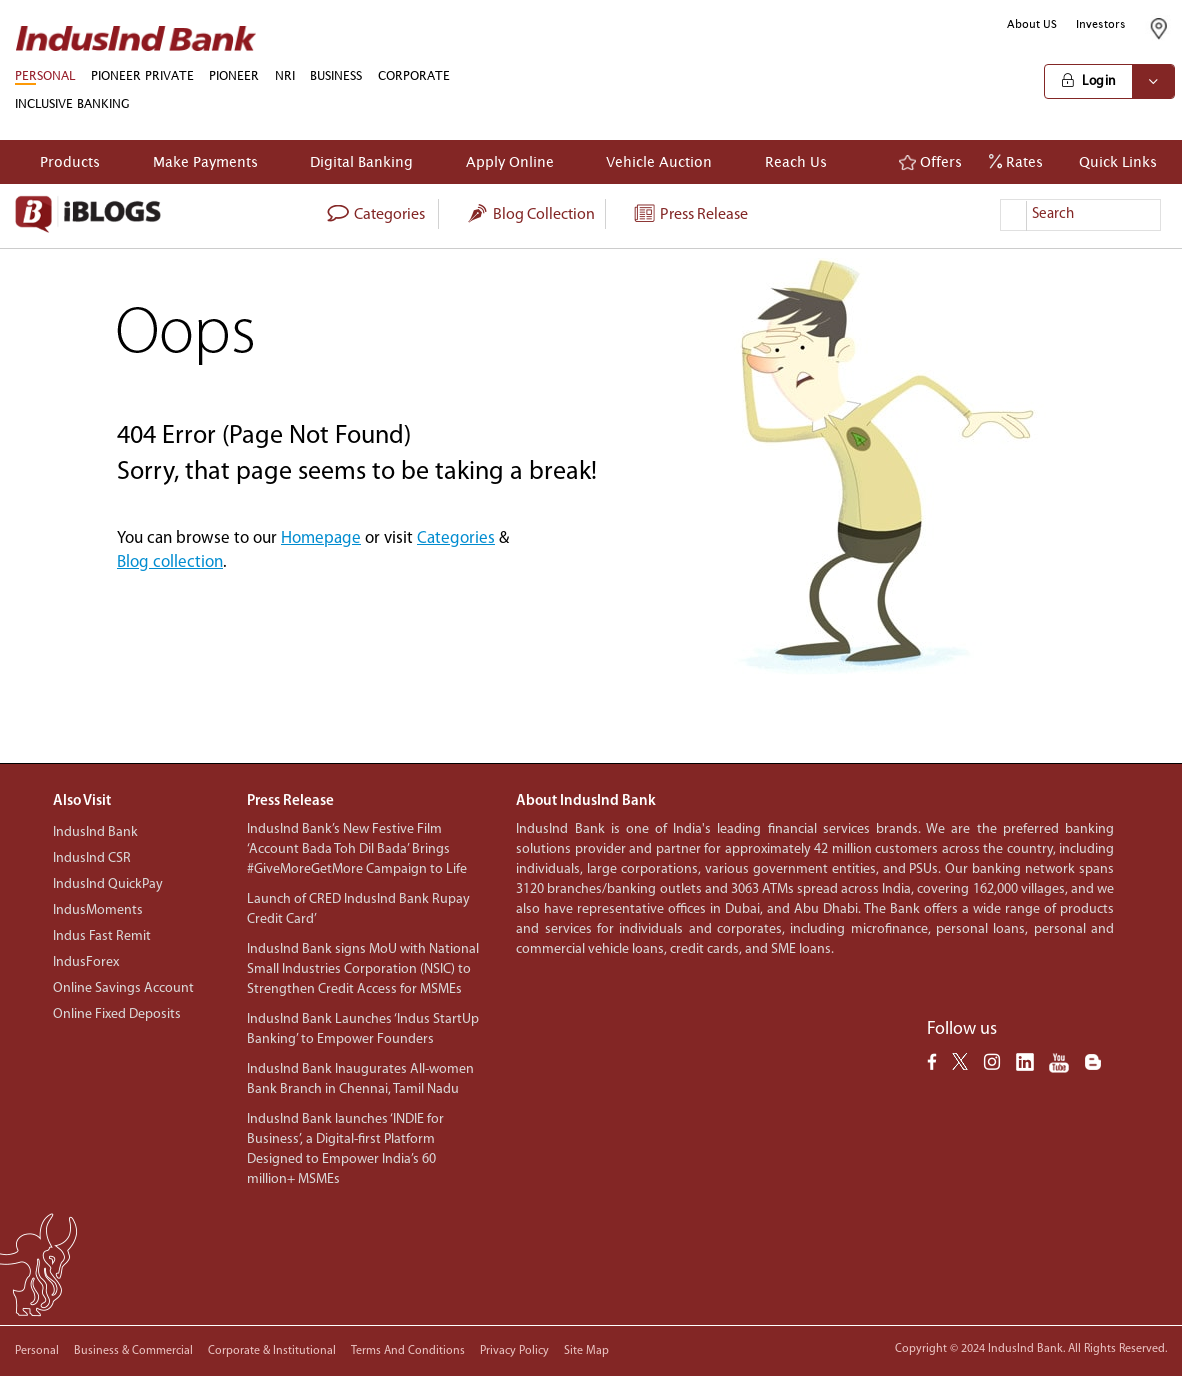  I want to click on Make Payments, so click(205, 161).